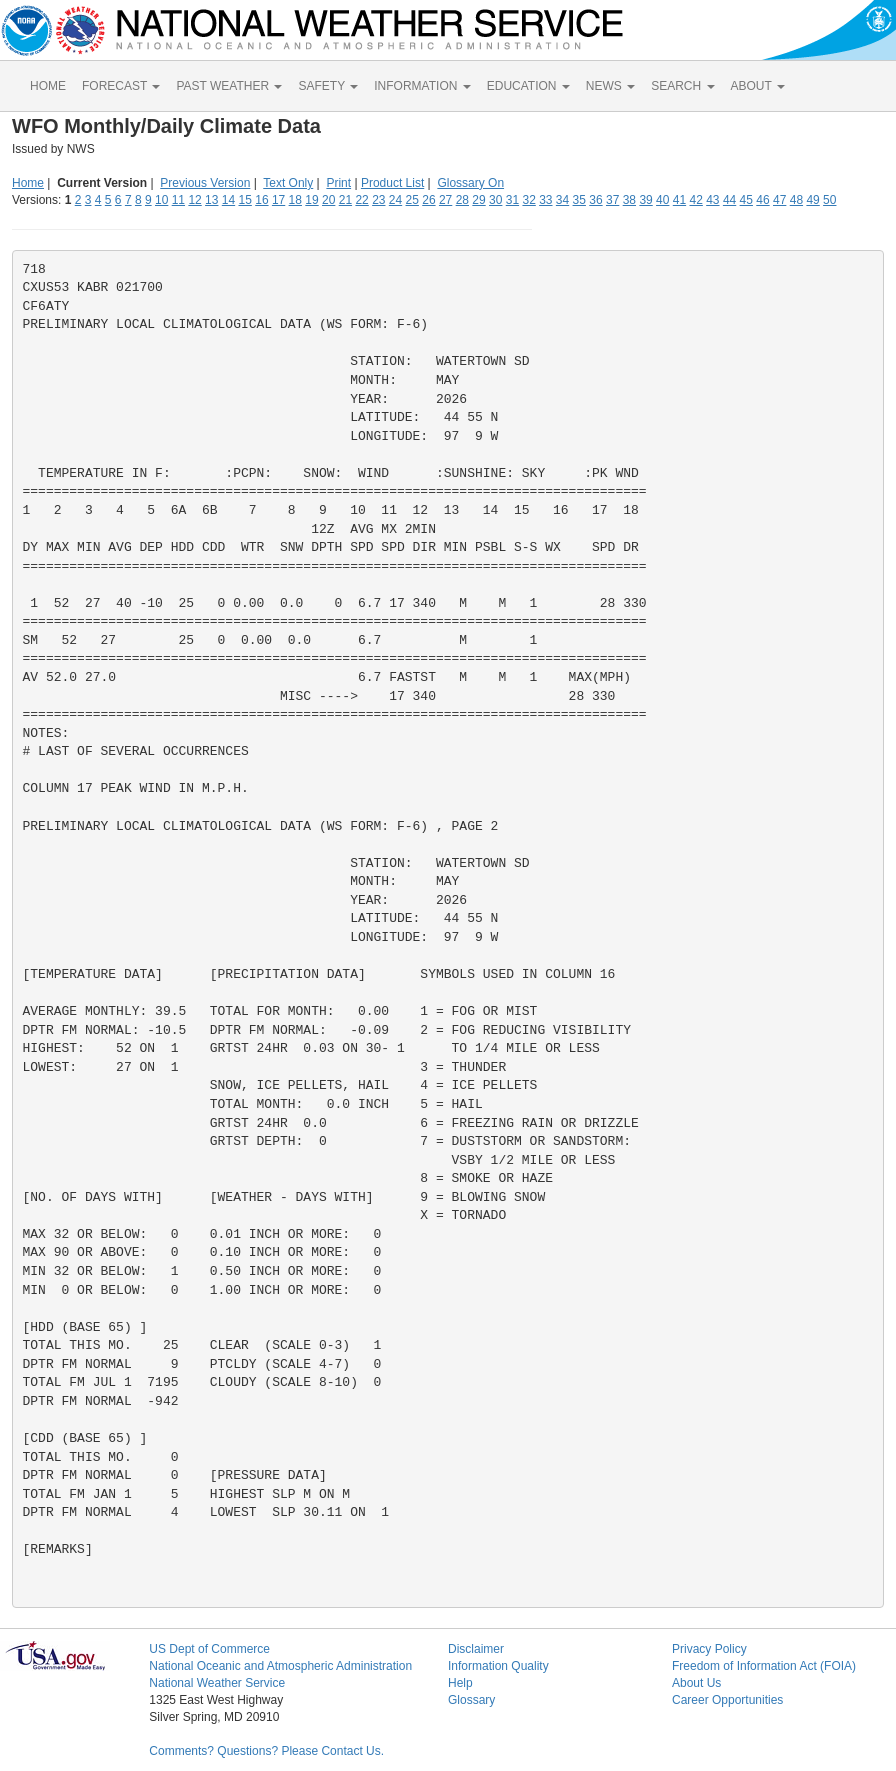  I want to click on Glossary, so click(471, 1700).